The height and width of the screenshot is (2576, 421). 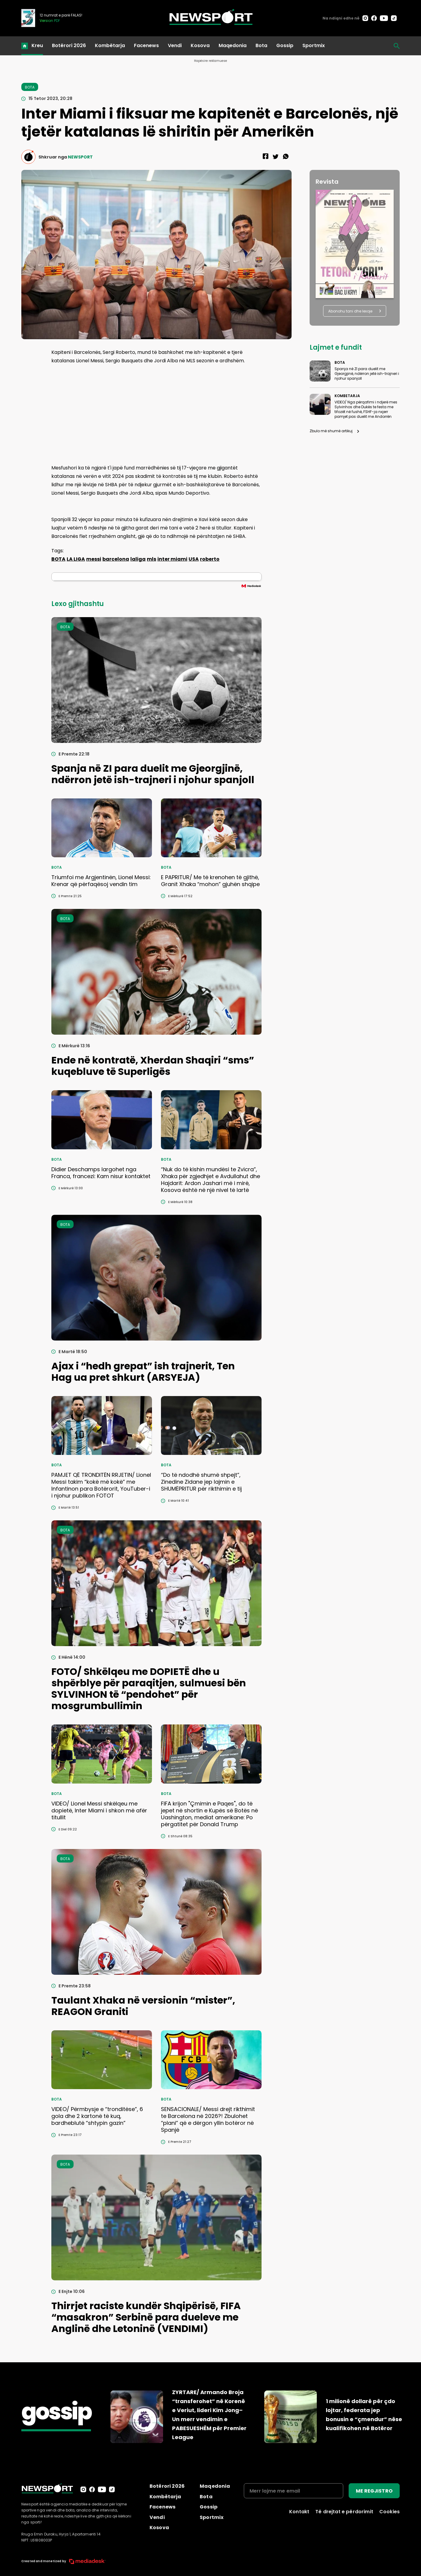 I want to click on Të drejtat e përdorimit, so click(x=344, y=2511).